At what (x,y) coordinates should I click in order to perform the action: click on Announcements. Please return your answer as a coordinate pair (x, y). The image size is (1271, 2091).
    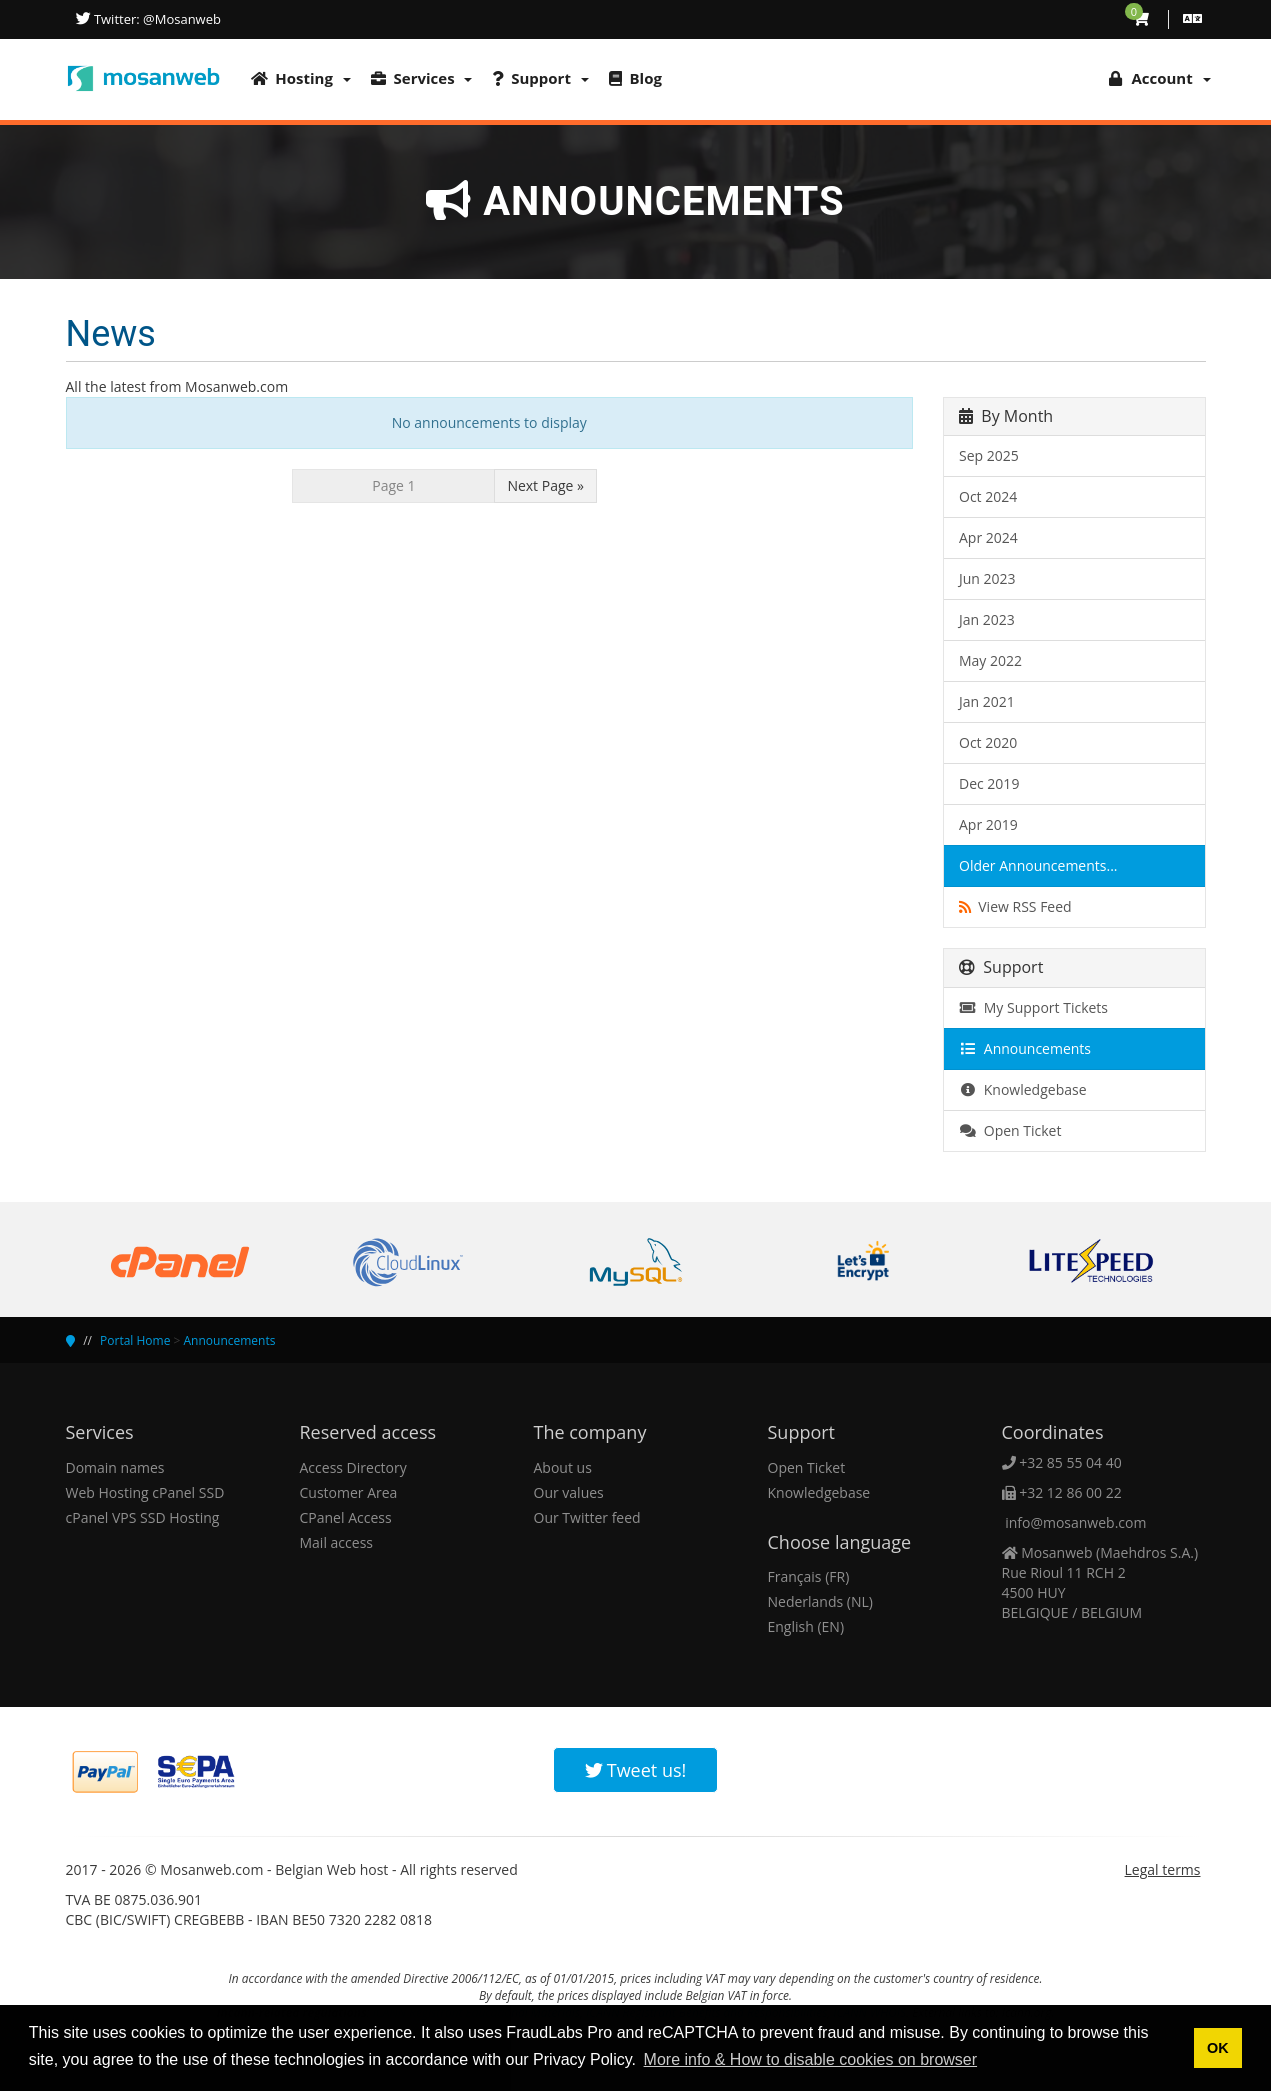
    Looking at the image, I should click on (1025, 1048).